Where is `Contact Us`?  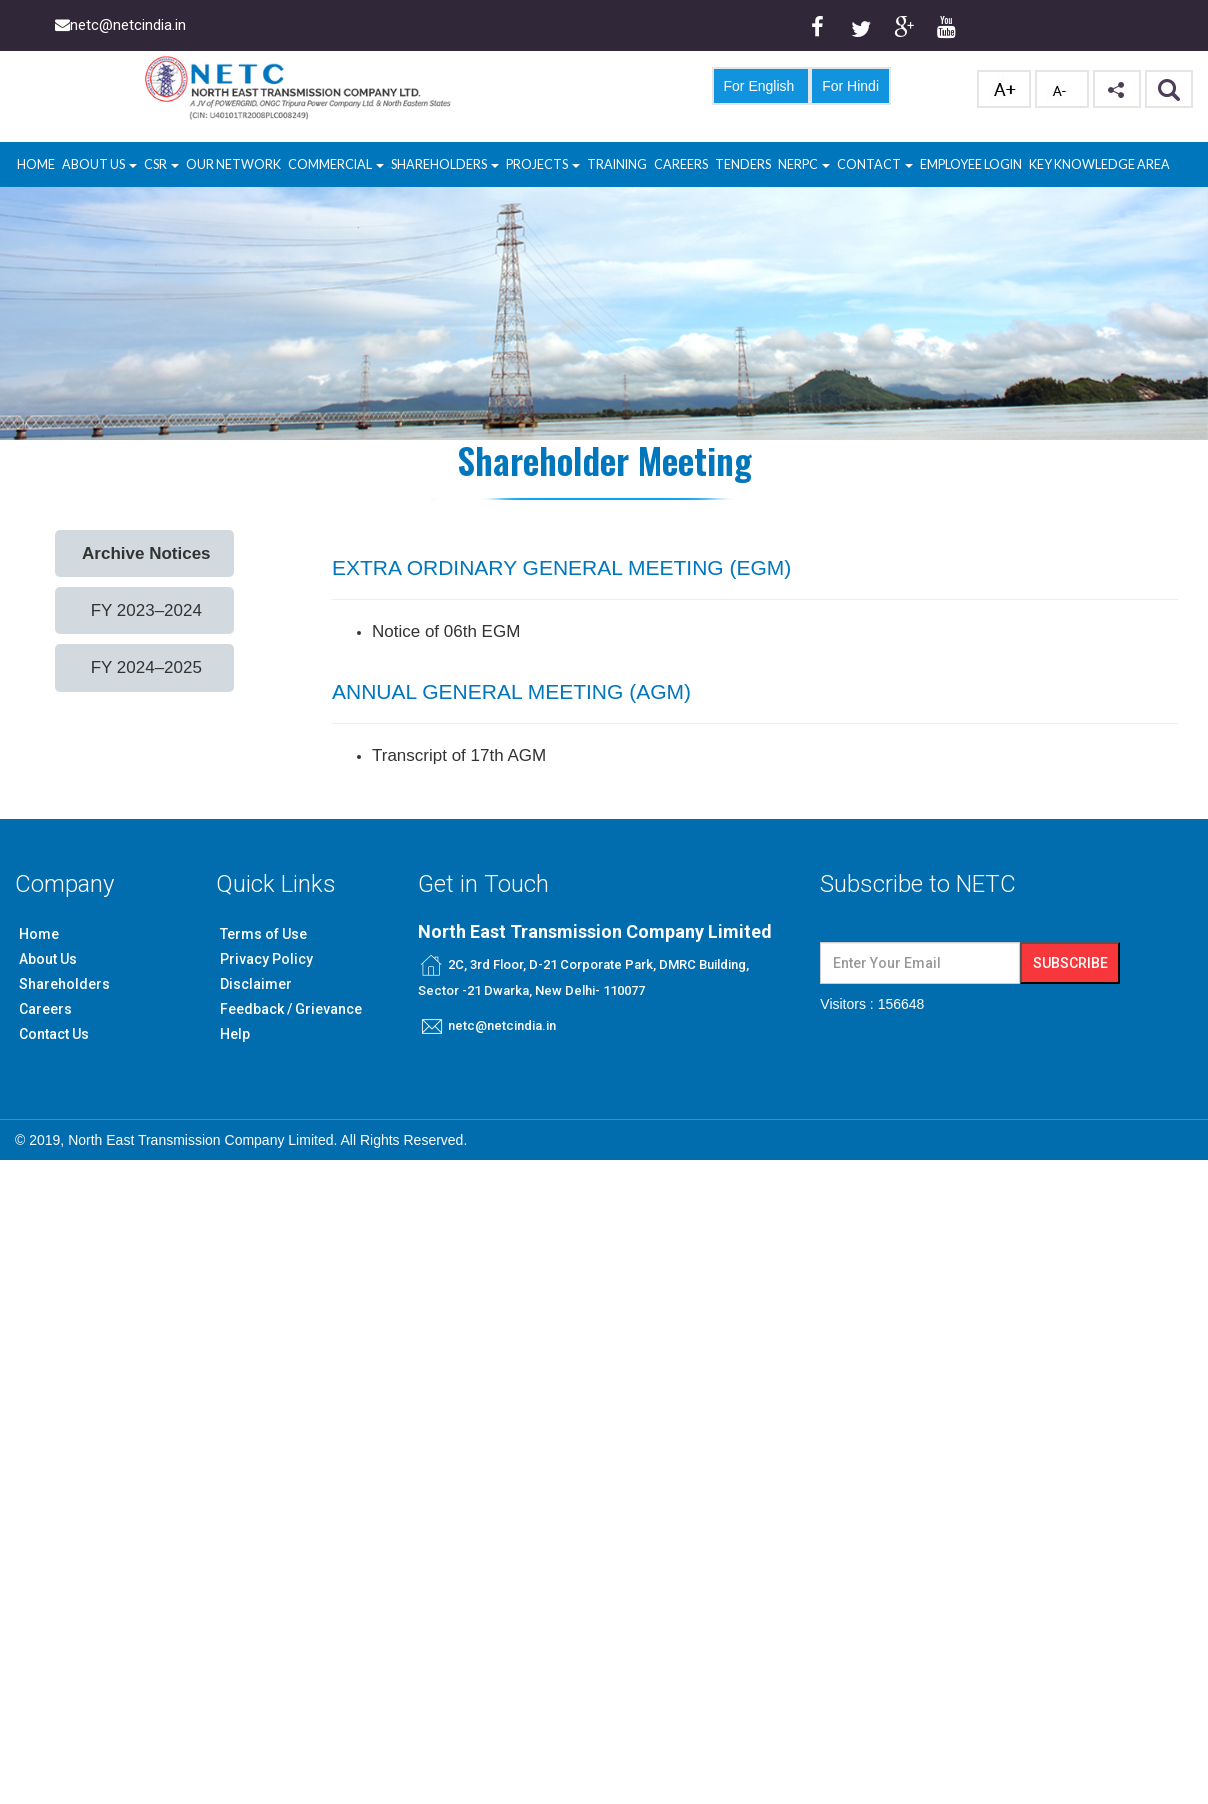
Contact Us is located at coordinates (54, 1034).